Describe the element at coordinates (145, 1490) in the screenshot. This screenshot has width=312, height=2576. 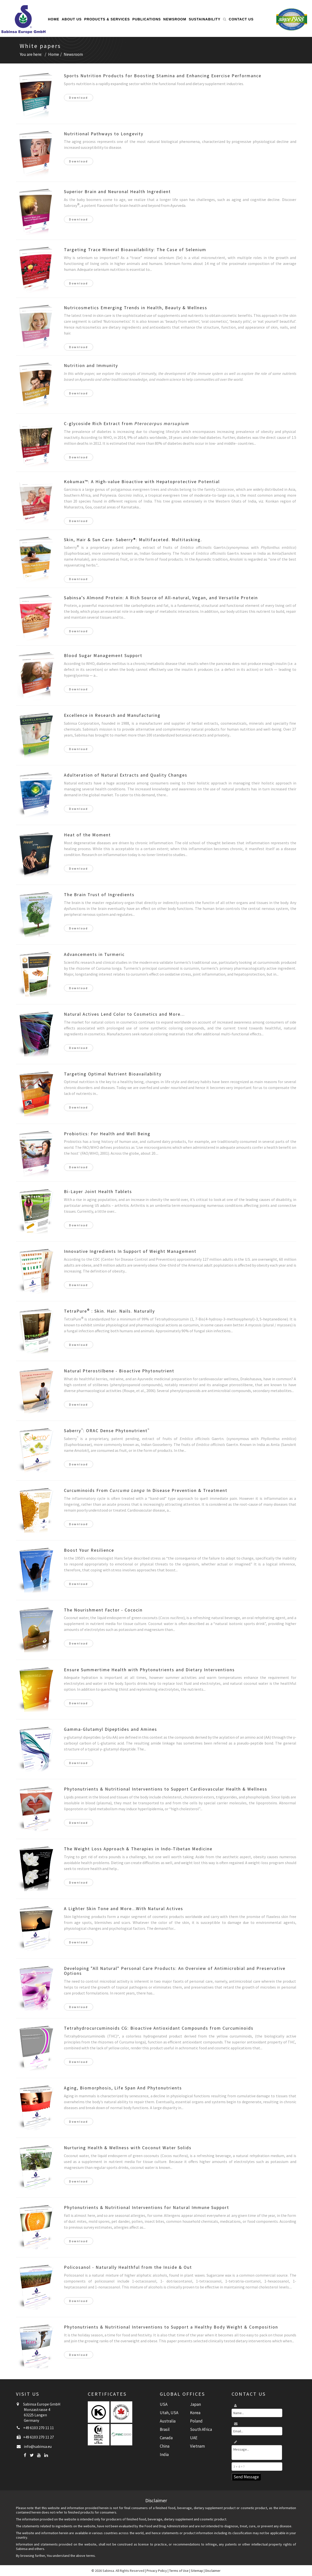
I see `Curcuminoids From In Disease Prevention & Treatment` at that location.